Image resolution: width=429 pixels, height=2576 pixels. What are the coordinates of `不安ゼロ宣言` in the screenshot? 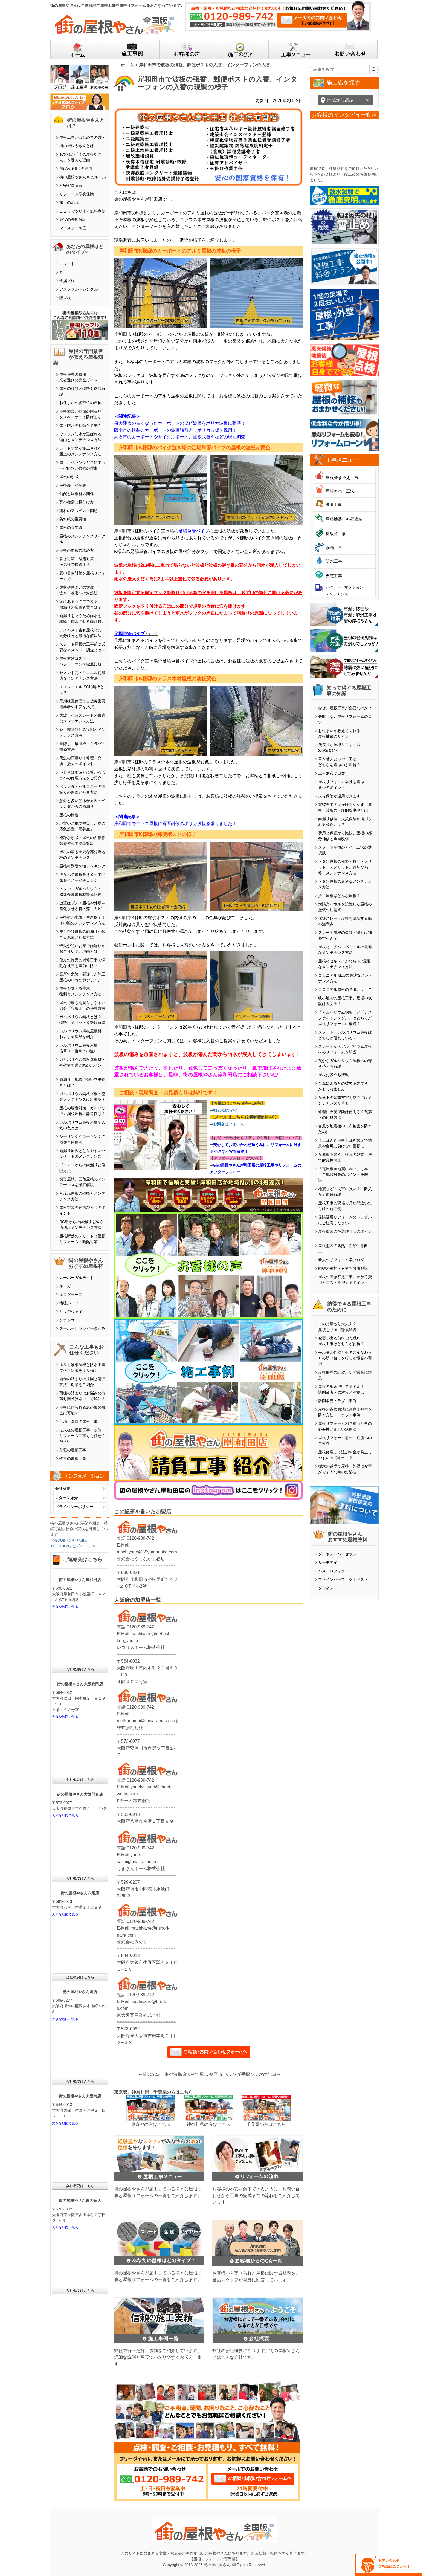 It's located at (70, 185).